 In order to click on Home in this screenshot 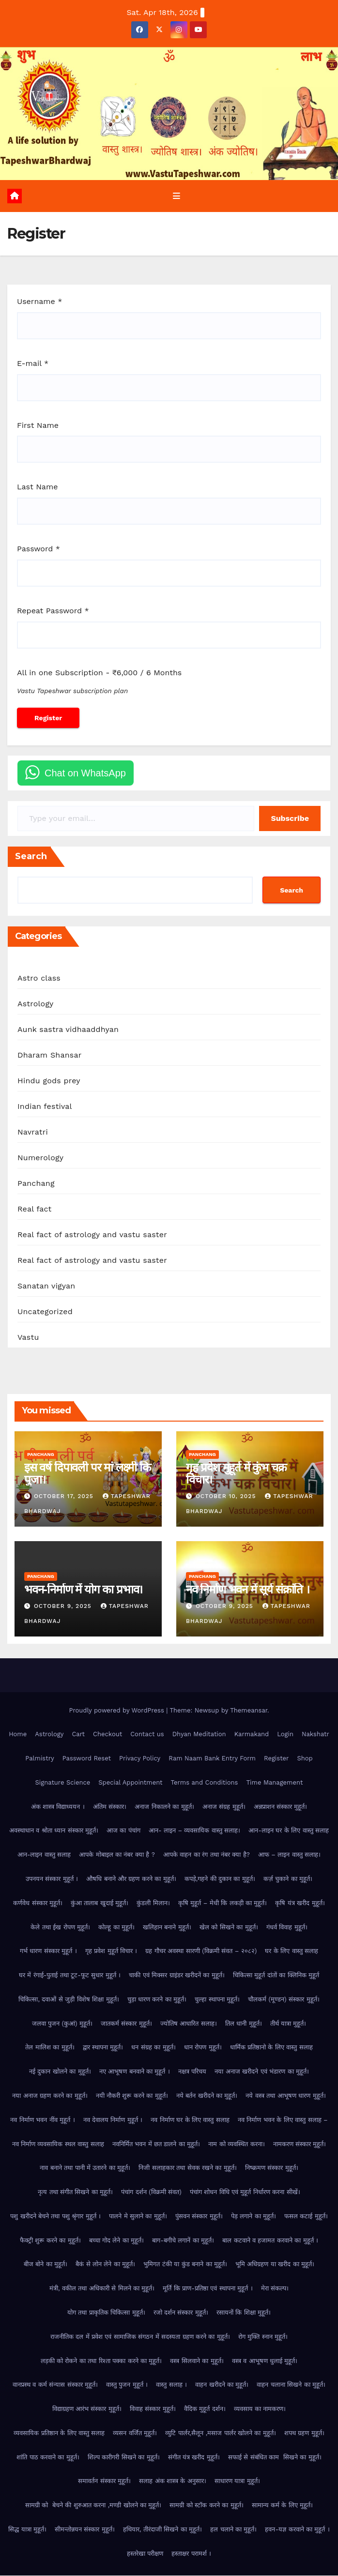, I will do `click(18, 1734)`.